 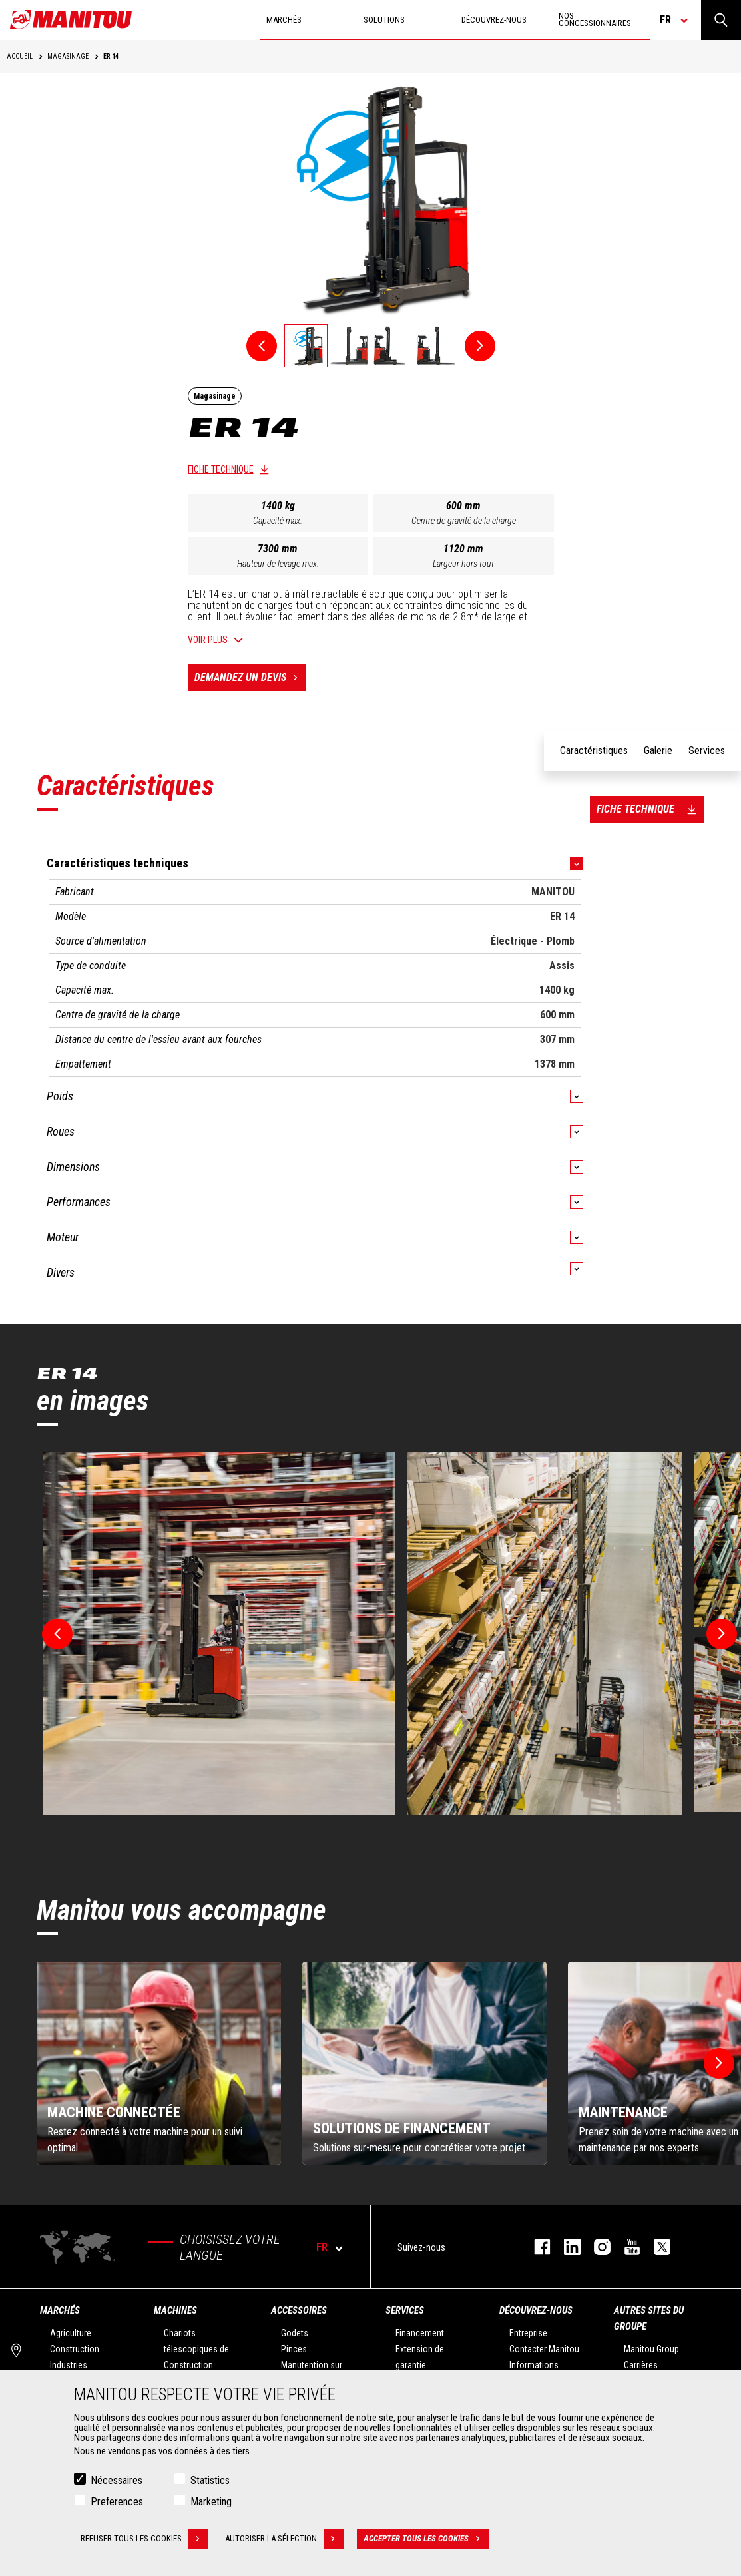 What do you see at coordinates (60, 2310) in the screenshot?
I see `Marchés` at bounding box center [60, 2310].